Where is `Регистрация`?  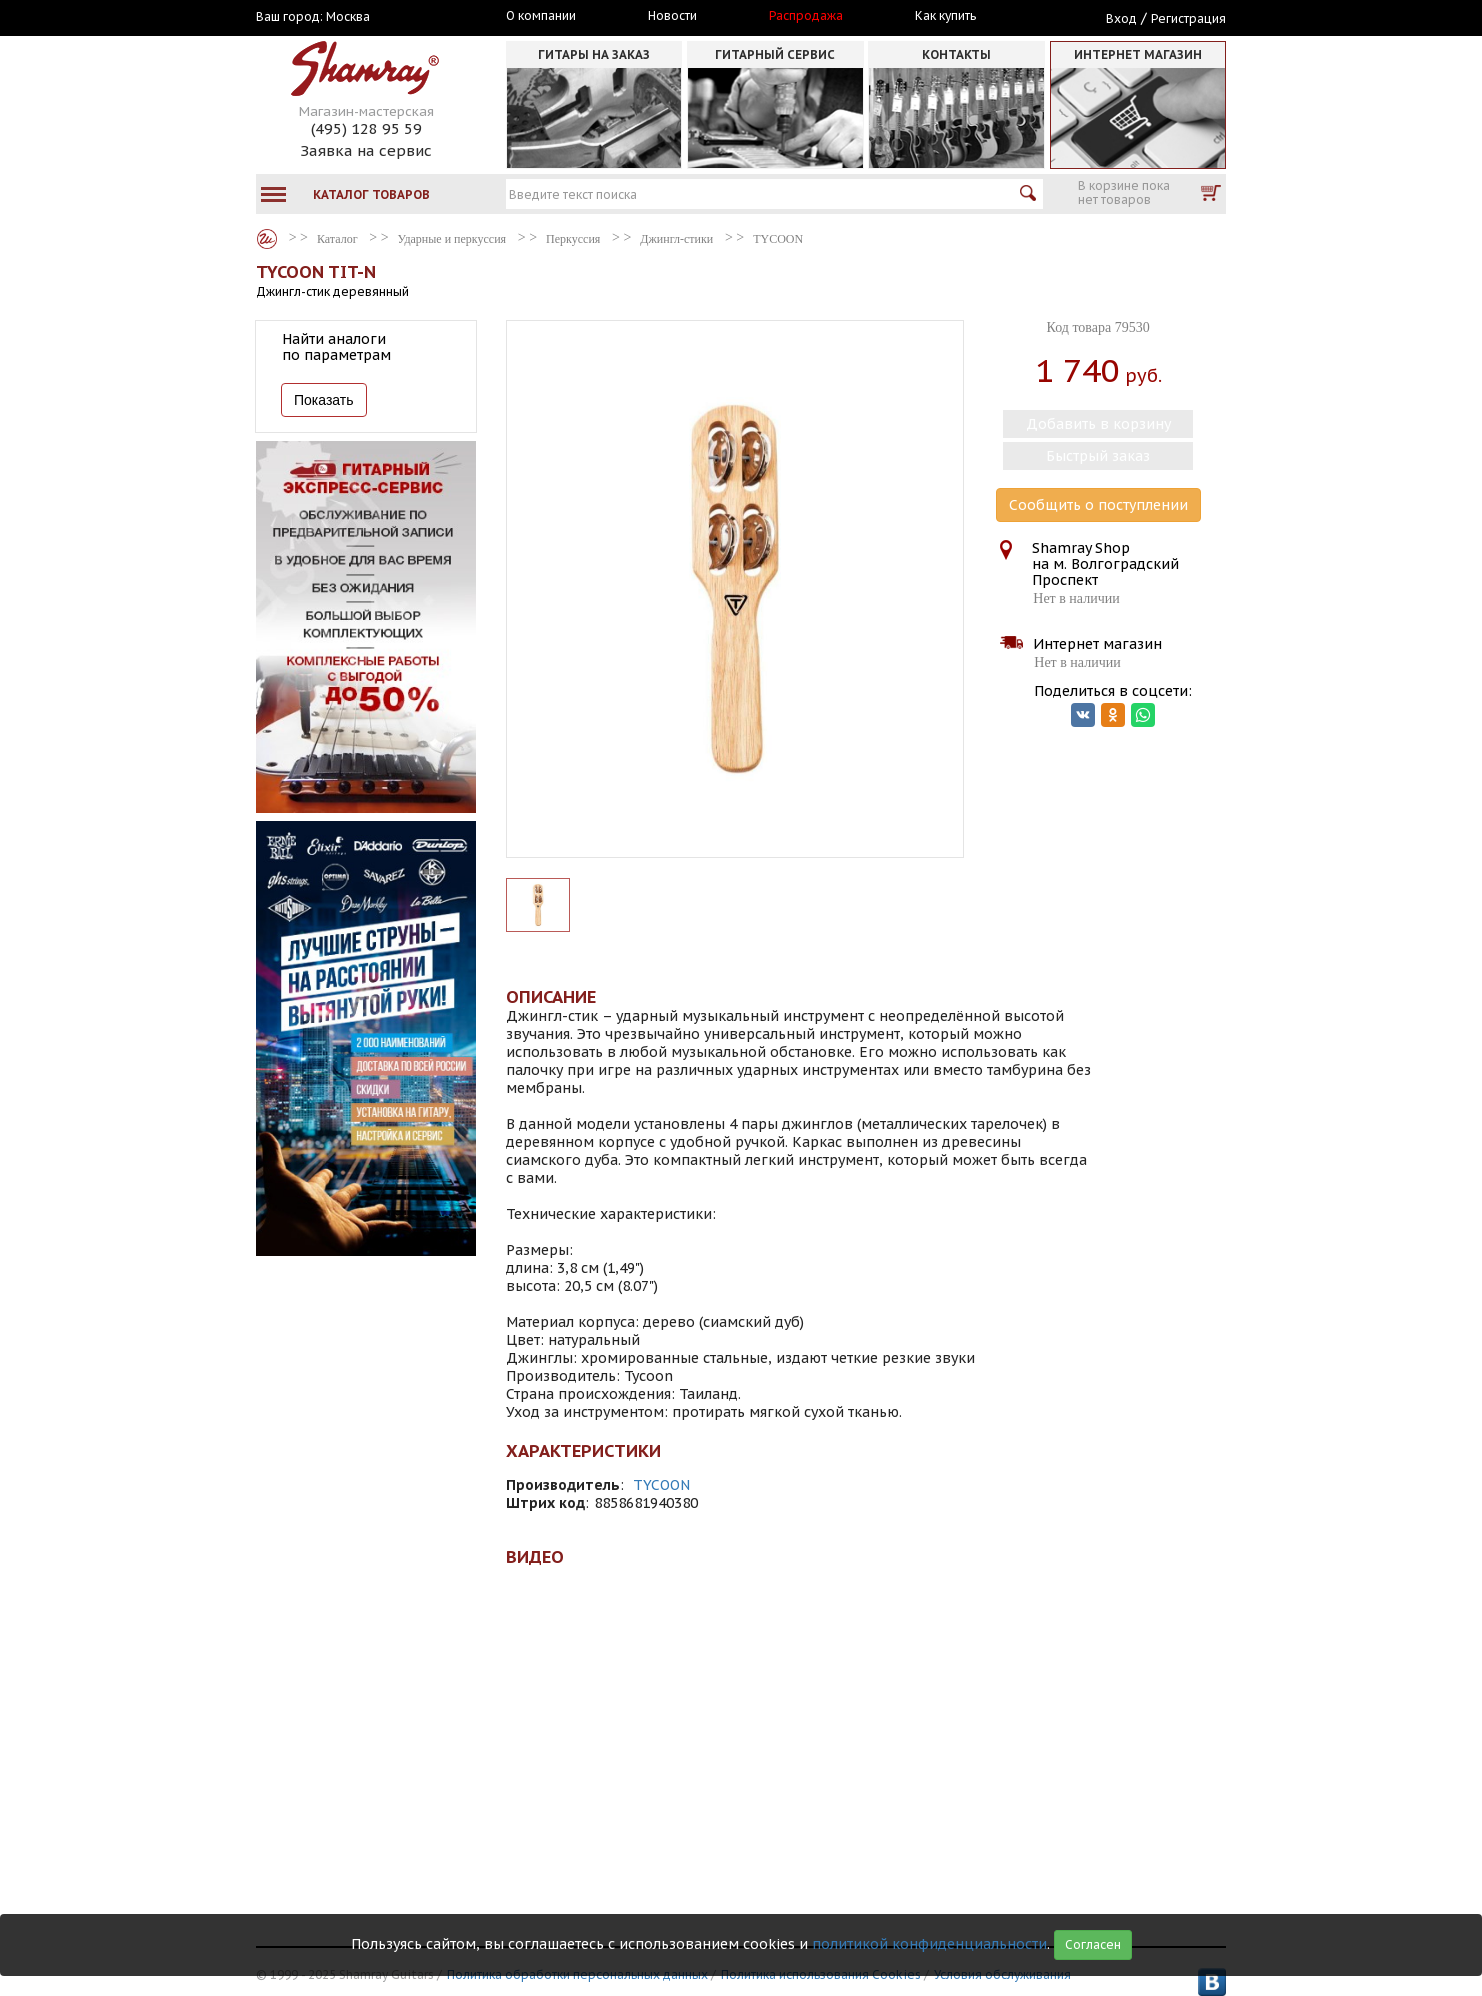
Регистрация is located at coordinates (1188, 18).